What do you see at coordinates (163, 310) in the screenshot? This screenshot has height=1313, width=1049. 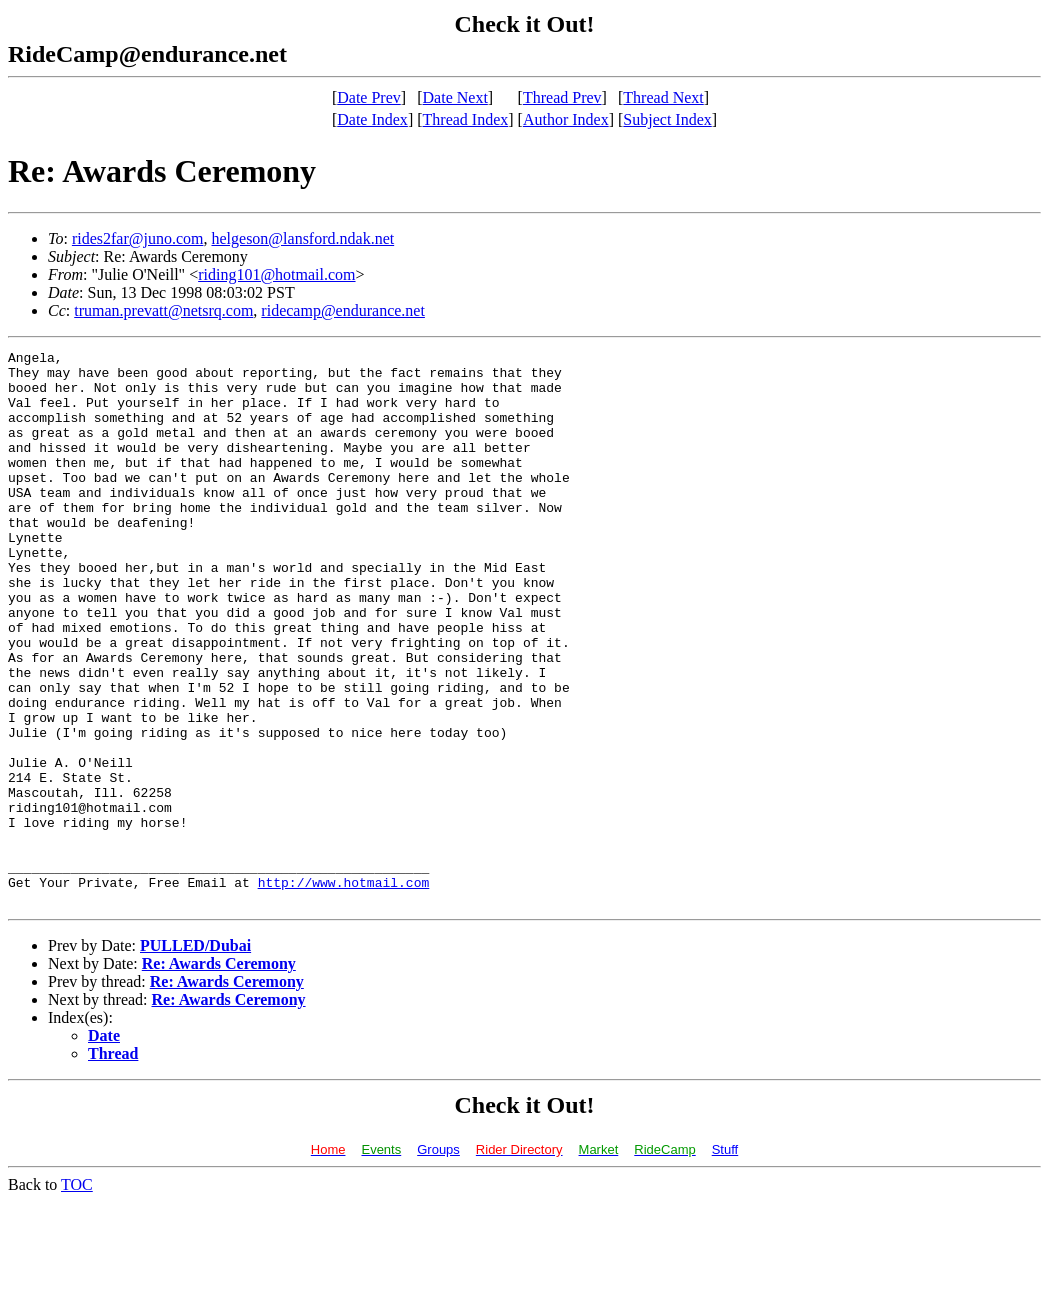 I see `truman.prevatt@netsrq.com` at bounding box center [163, 310].